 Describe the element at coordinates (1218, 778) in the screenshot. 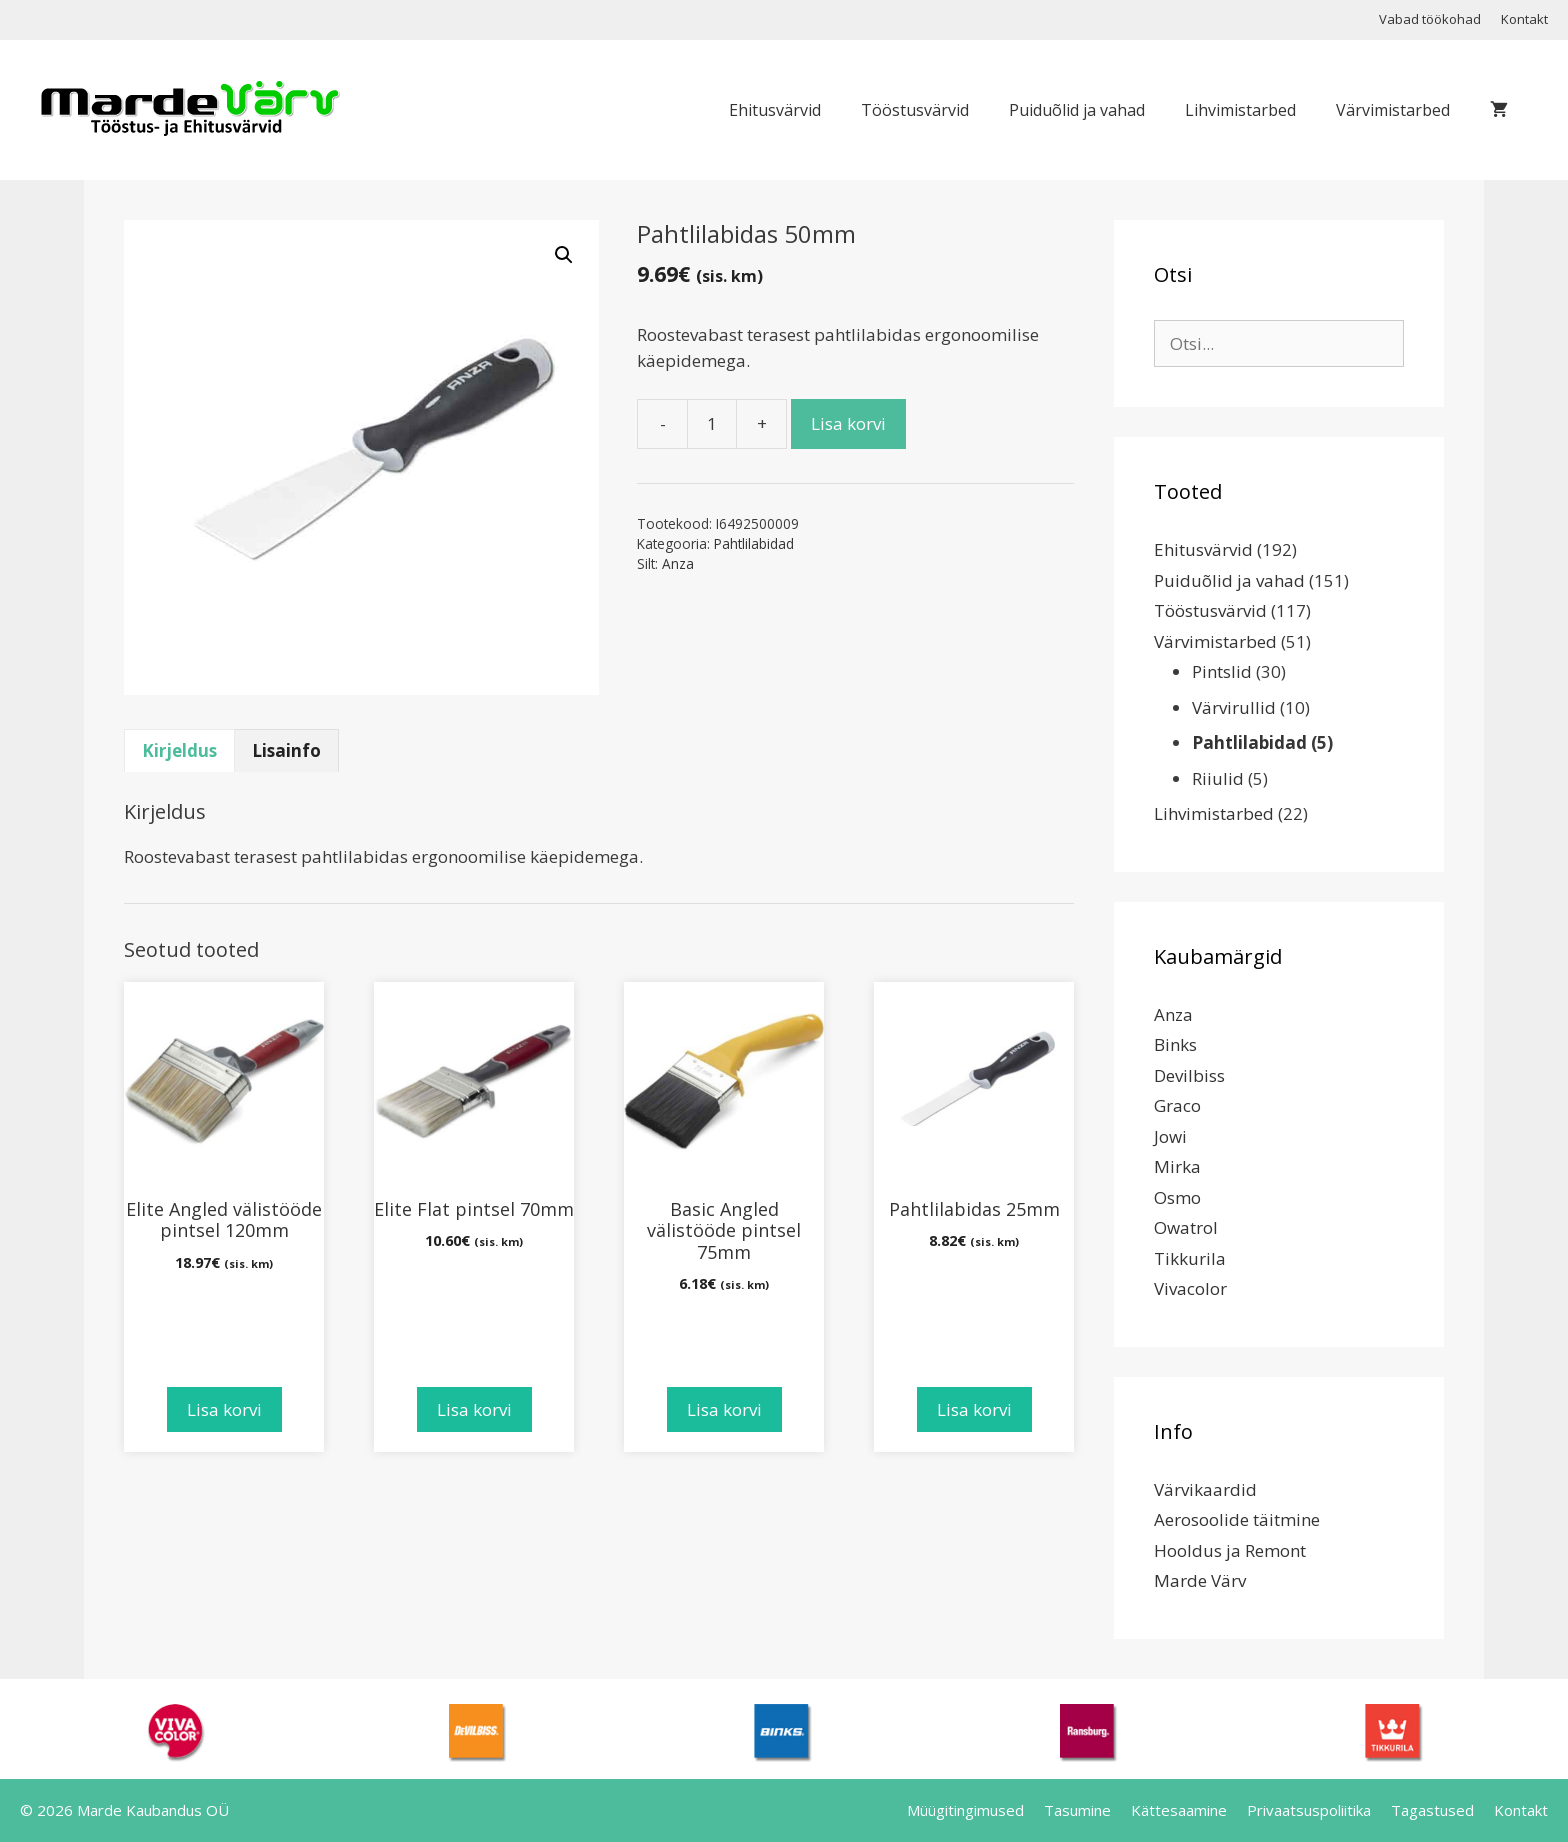

I see `Riiulid` at that location.